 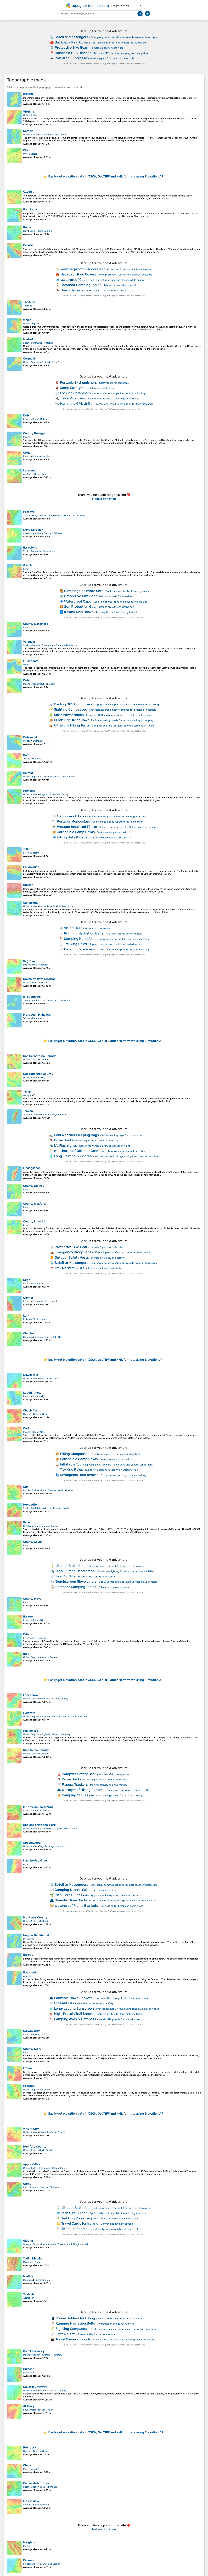 I want to click on Lightweight fuel for long distance treks, so click(x=119, y=2014).